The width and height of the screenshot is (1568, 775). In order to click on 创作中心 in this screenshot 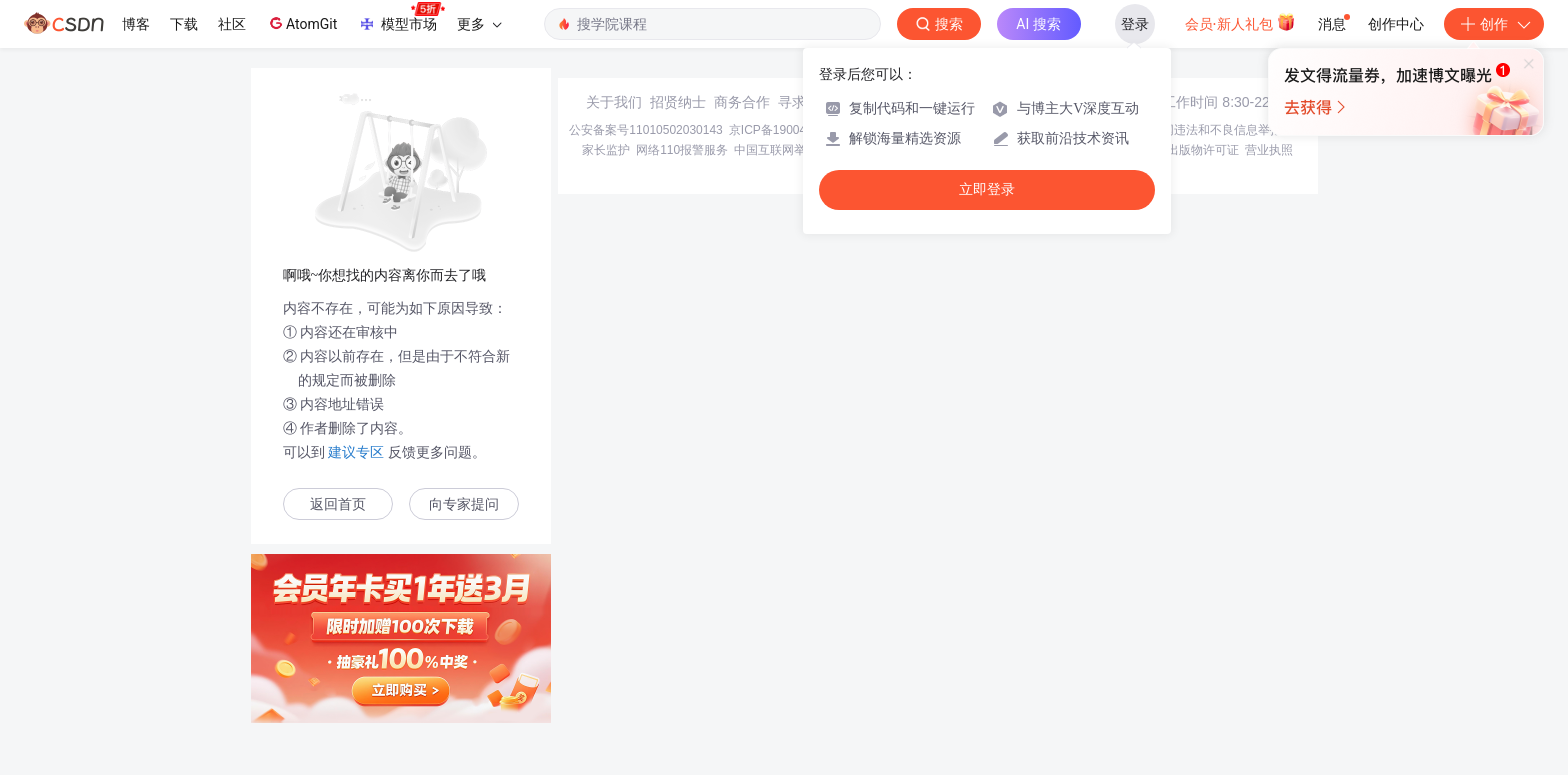, I will do `click(1396, 24)`.